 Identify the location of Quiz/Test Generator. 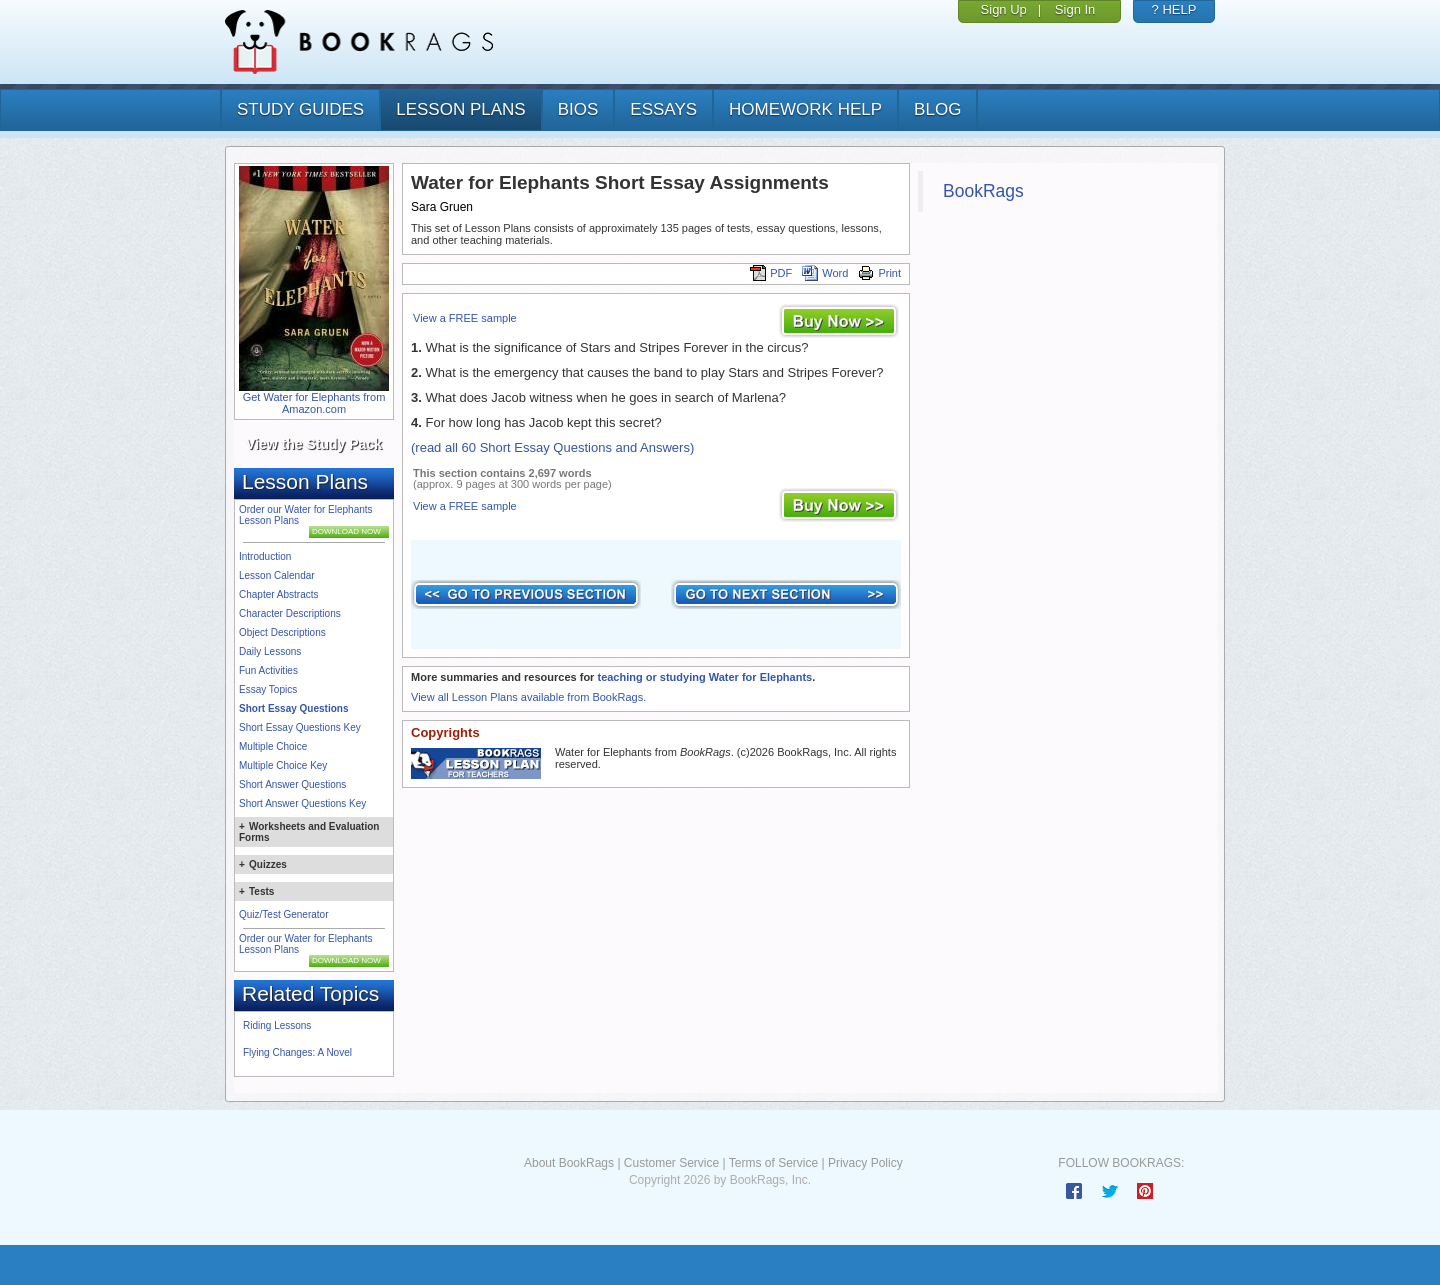
(283, 914).